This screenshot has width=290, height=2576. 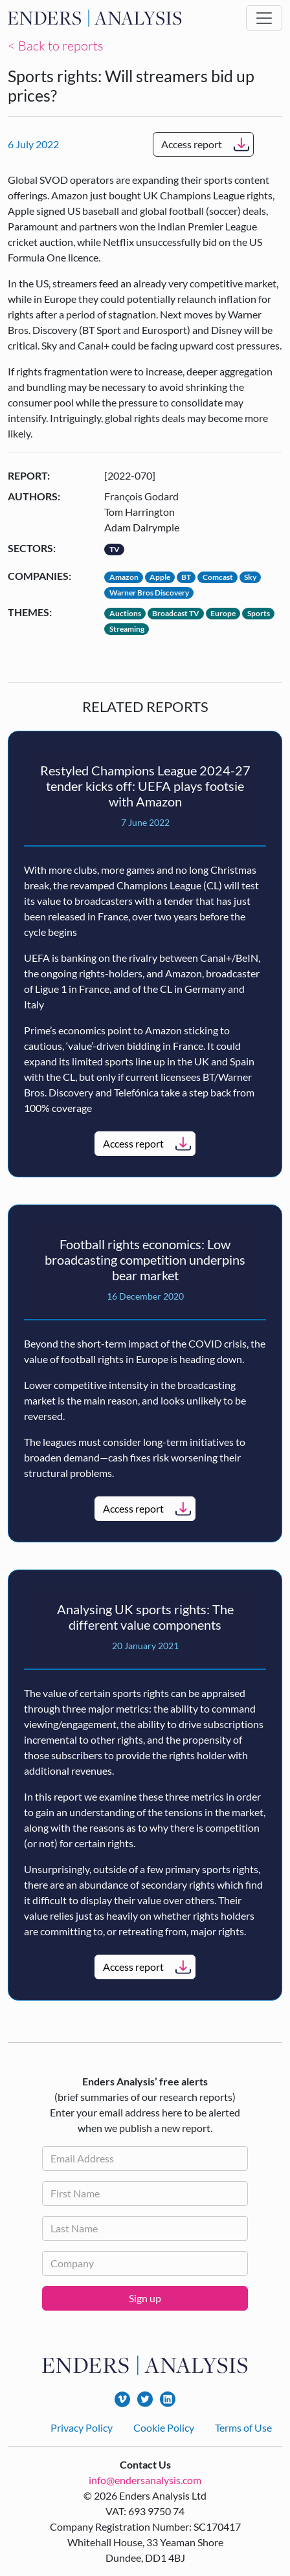 What do you see at coordinates (145, 2298) in the screenshot?
I see `Sign up` at bounding box center [145, 2298].